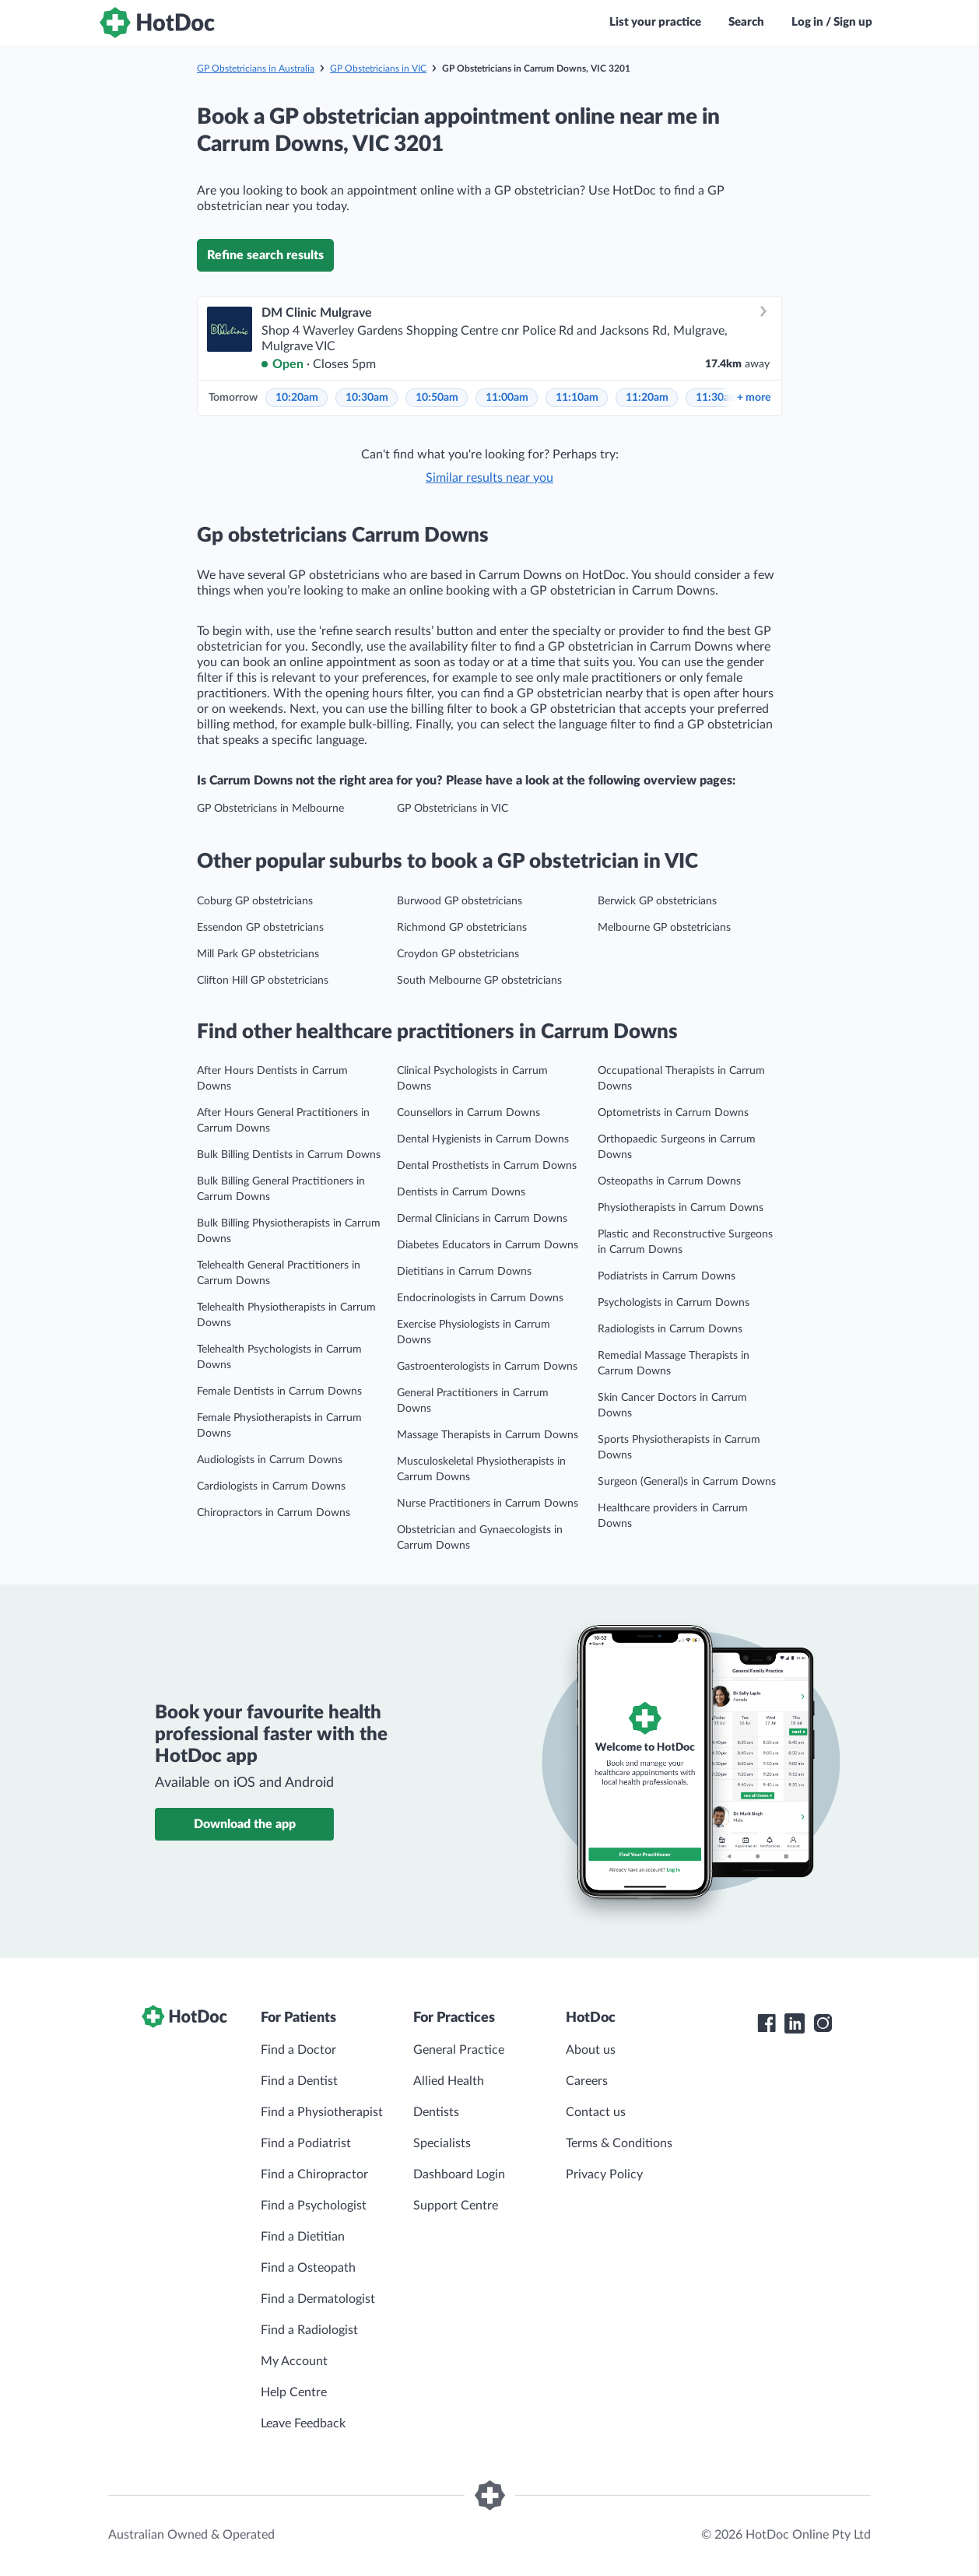 This screenshot has height=2576, width=979. Describe the element at coordinates (270, 808) in the screenshot. I see `GP Obstetricians in Melbourne` at that location.